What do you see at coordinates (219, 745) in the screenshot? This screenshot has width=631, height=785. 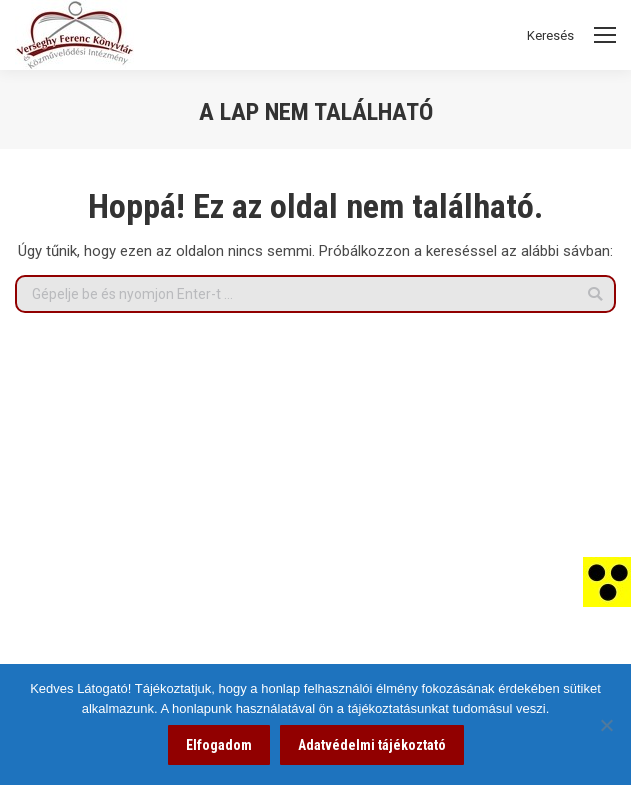 I see `Elfogadom [link]` at bounding box center [219, 745].